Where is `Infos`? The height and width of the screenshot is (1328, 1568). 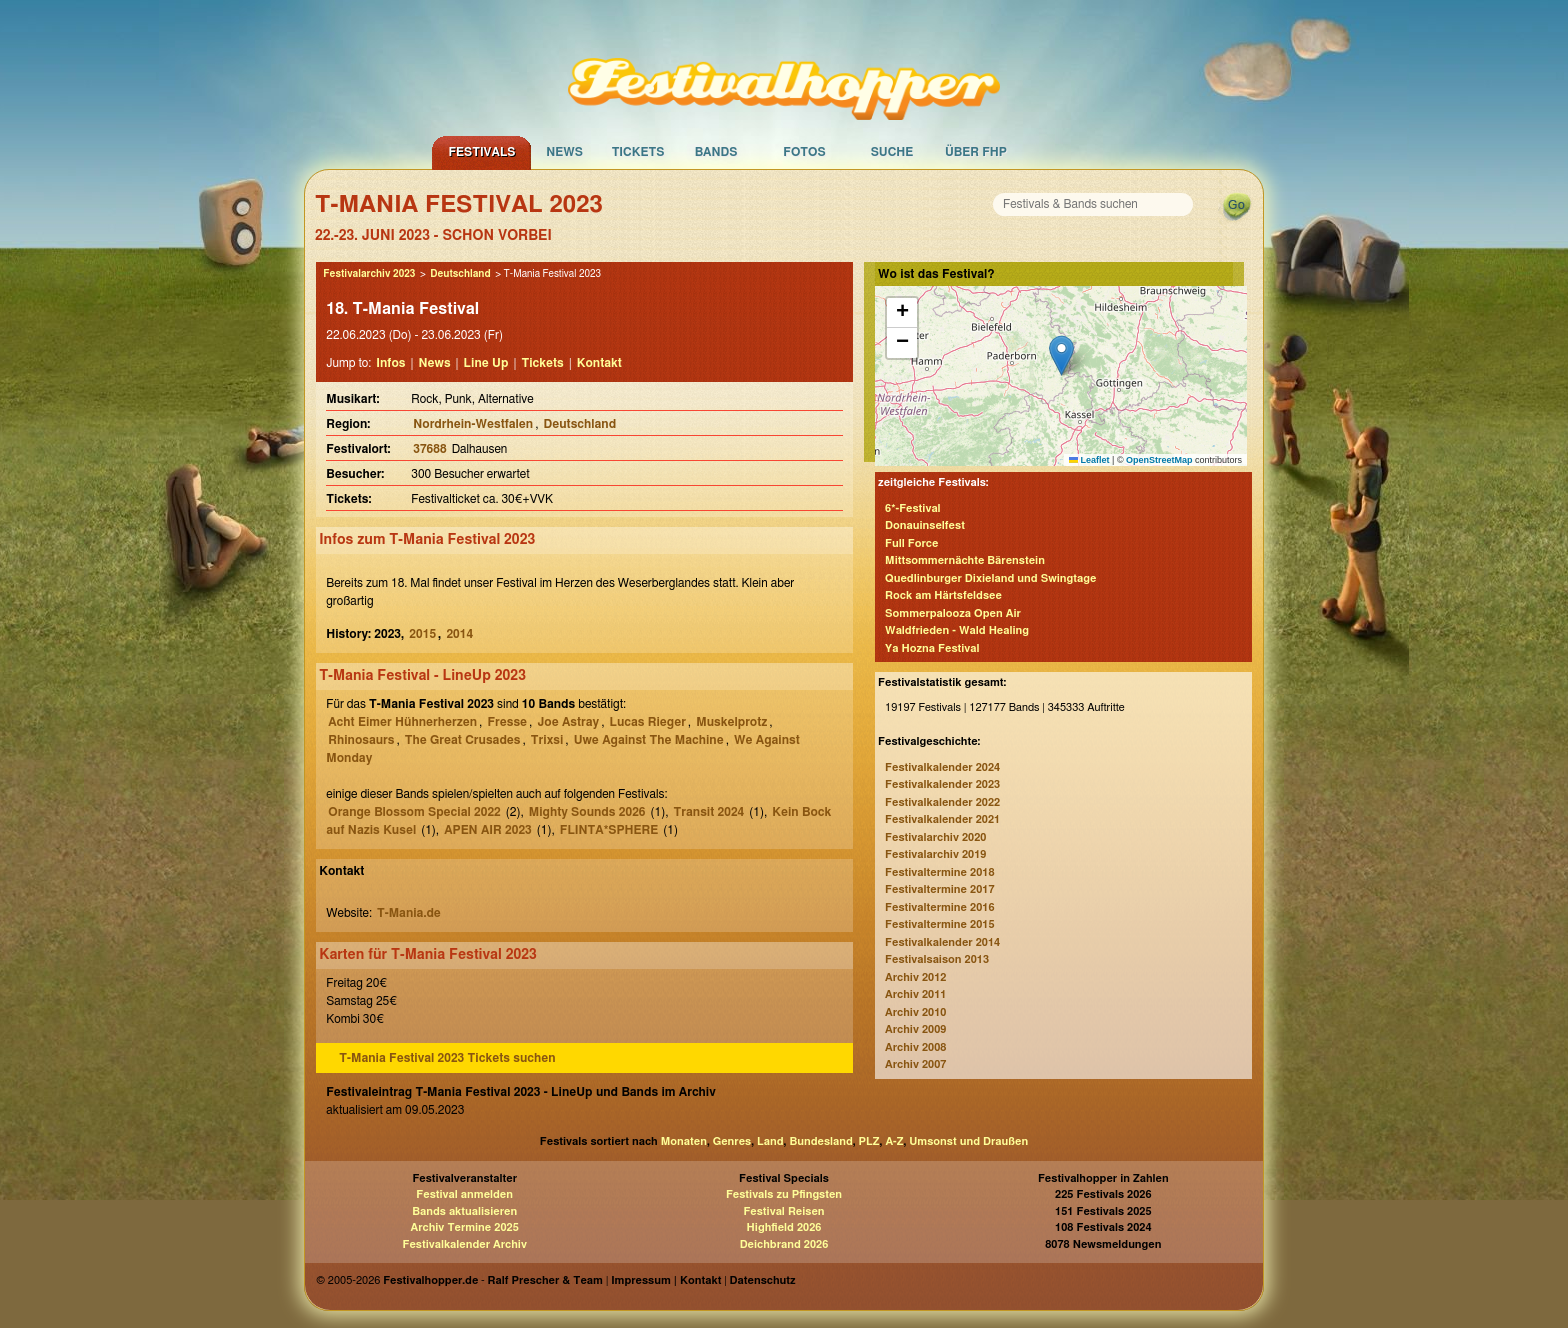
Infos is located at coordinates (390, 363).